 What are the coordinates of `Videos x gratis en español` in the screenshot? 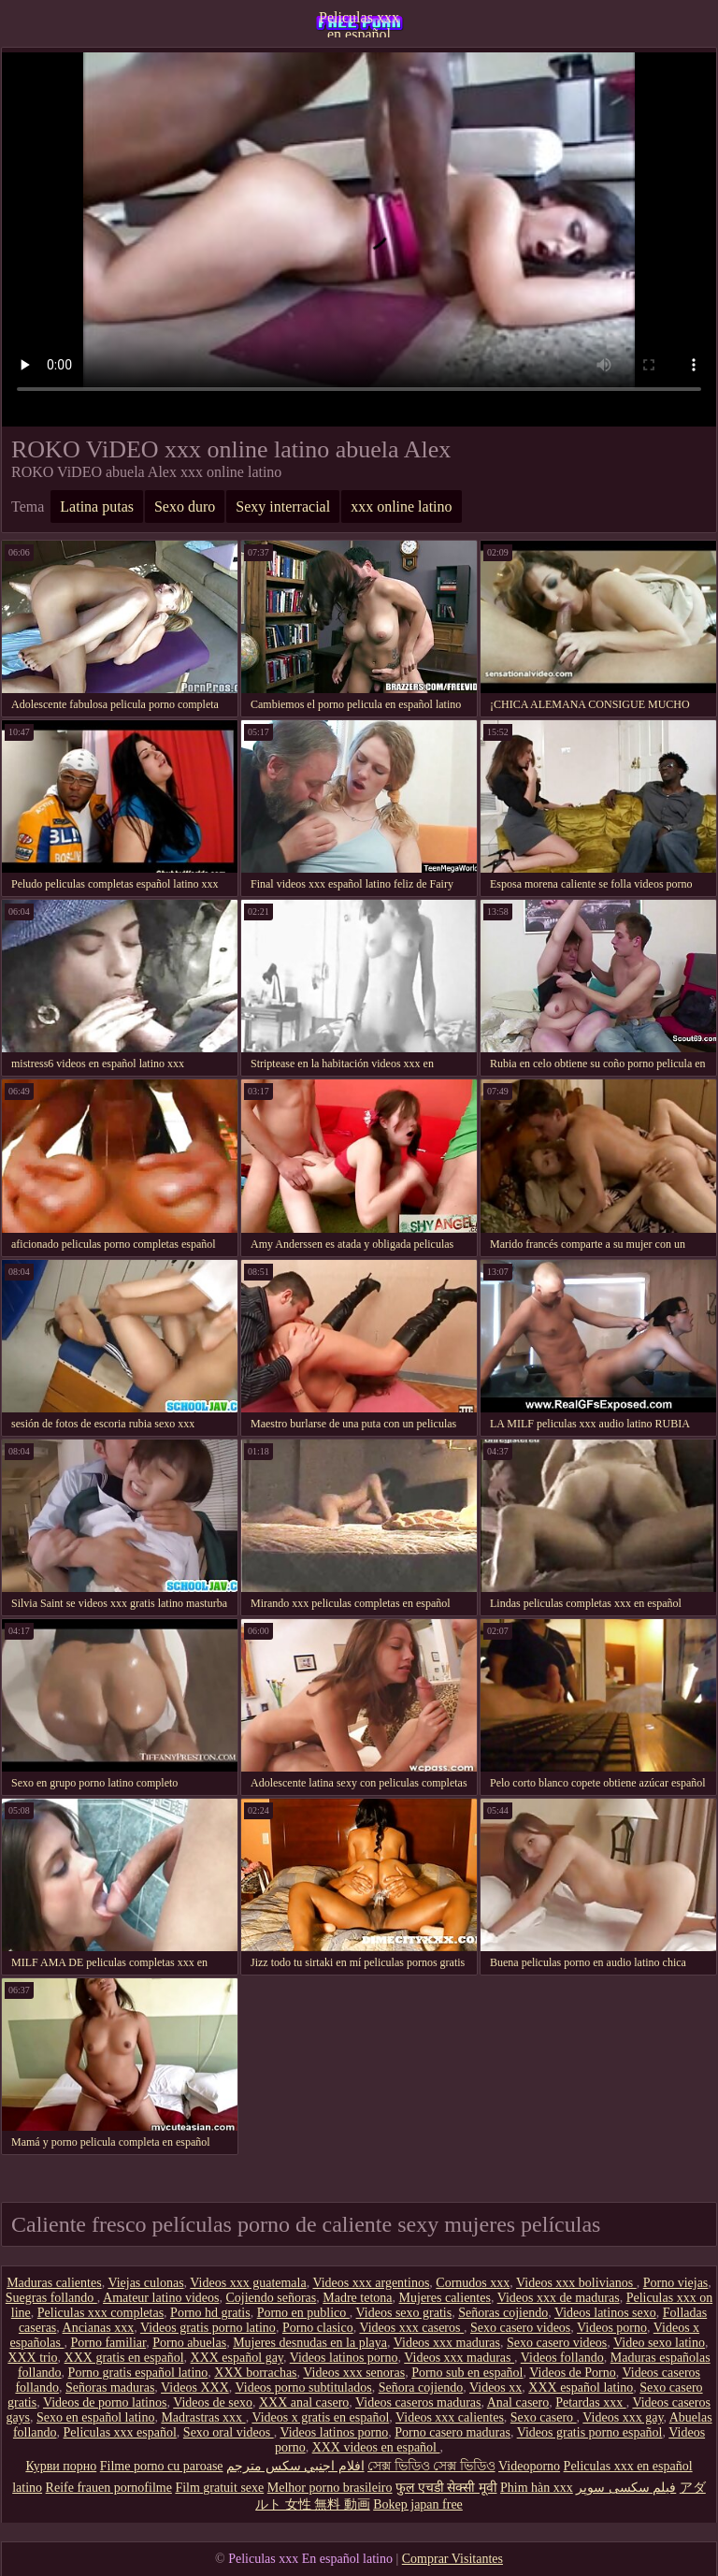 It's located at (320, 2417).